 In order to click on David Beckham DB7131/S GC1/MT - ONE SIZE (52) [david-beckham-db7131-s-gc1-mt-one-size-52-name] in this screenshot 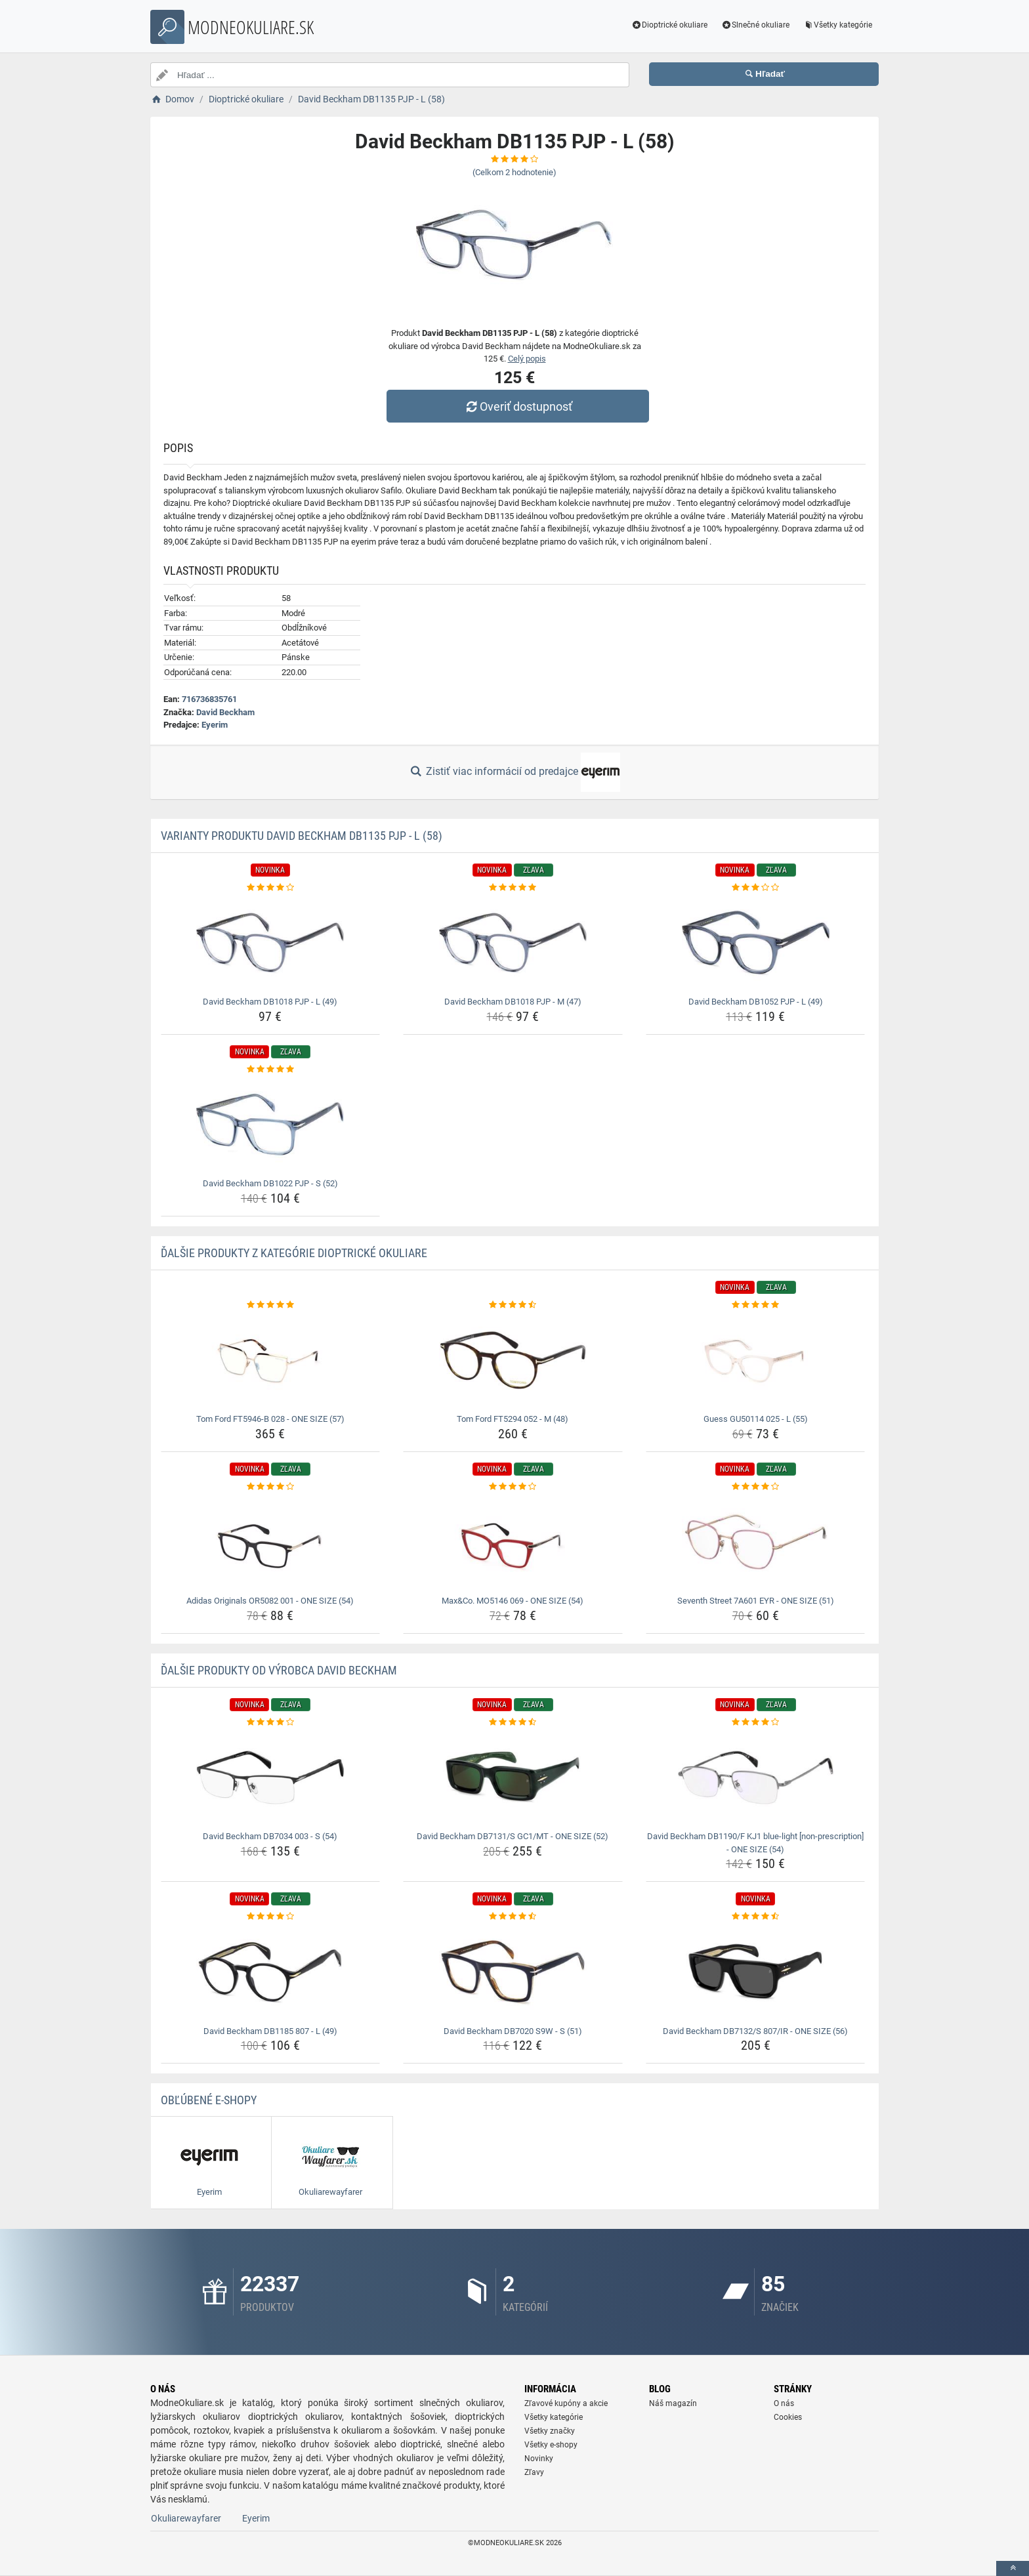, I will do `click(512, 1836)`.